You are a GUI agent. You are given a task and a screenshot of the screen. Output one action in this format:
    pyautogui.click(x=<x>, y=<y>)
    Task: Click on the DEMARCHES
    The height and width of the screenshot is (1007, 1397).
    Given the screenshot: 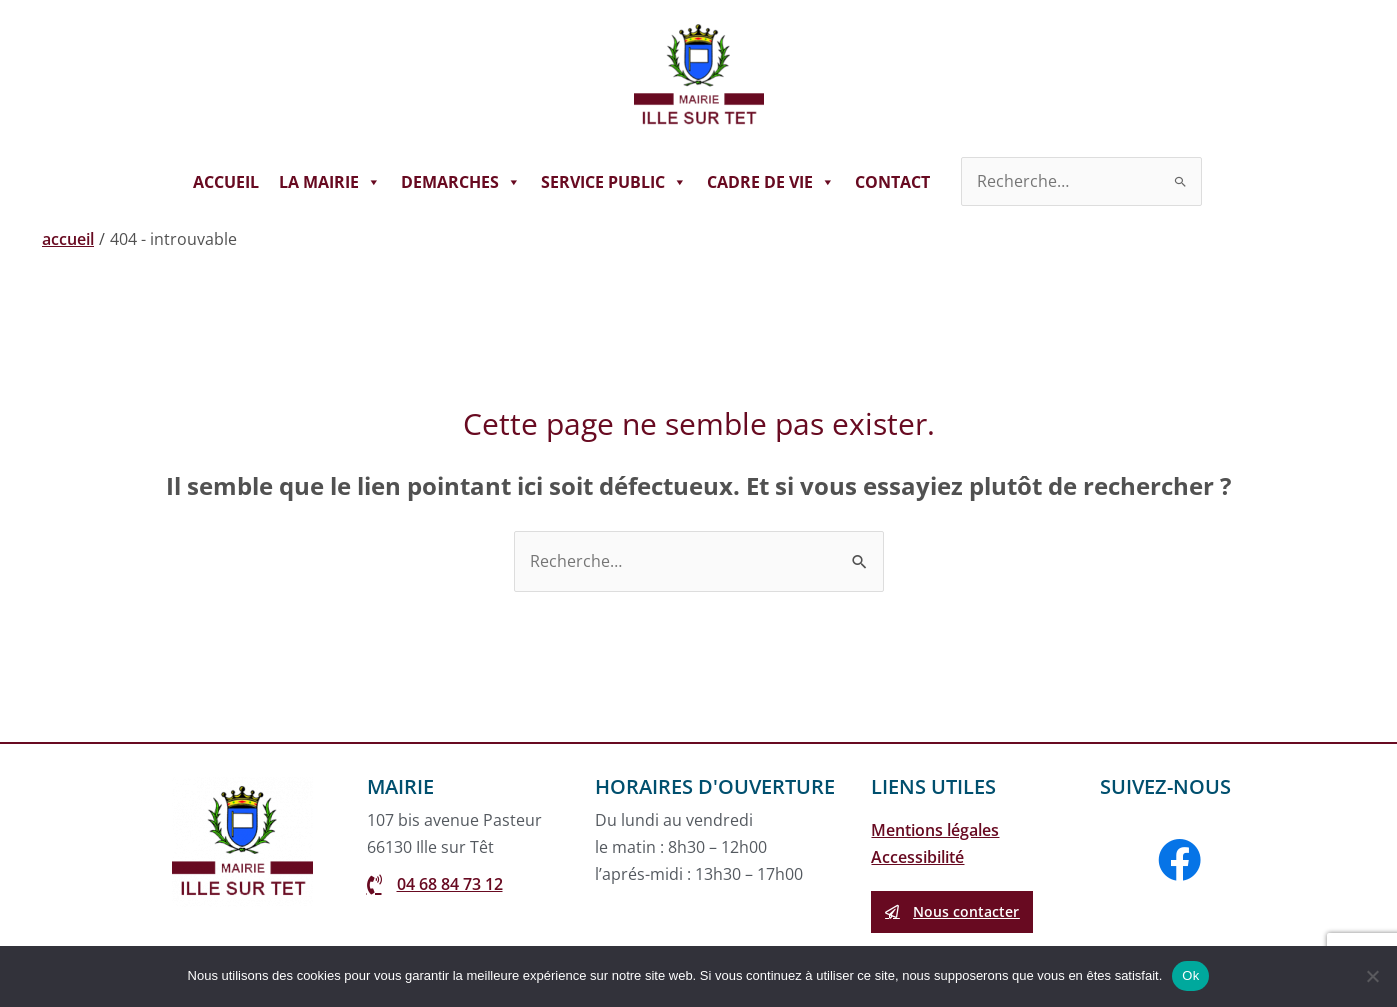 What is the action you would take?
    pyautogui.click(x=461, y=182)
    